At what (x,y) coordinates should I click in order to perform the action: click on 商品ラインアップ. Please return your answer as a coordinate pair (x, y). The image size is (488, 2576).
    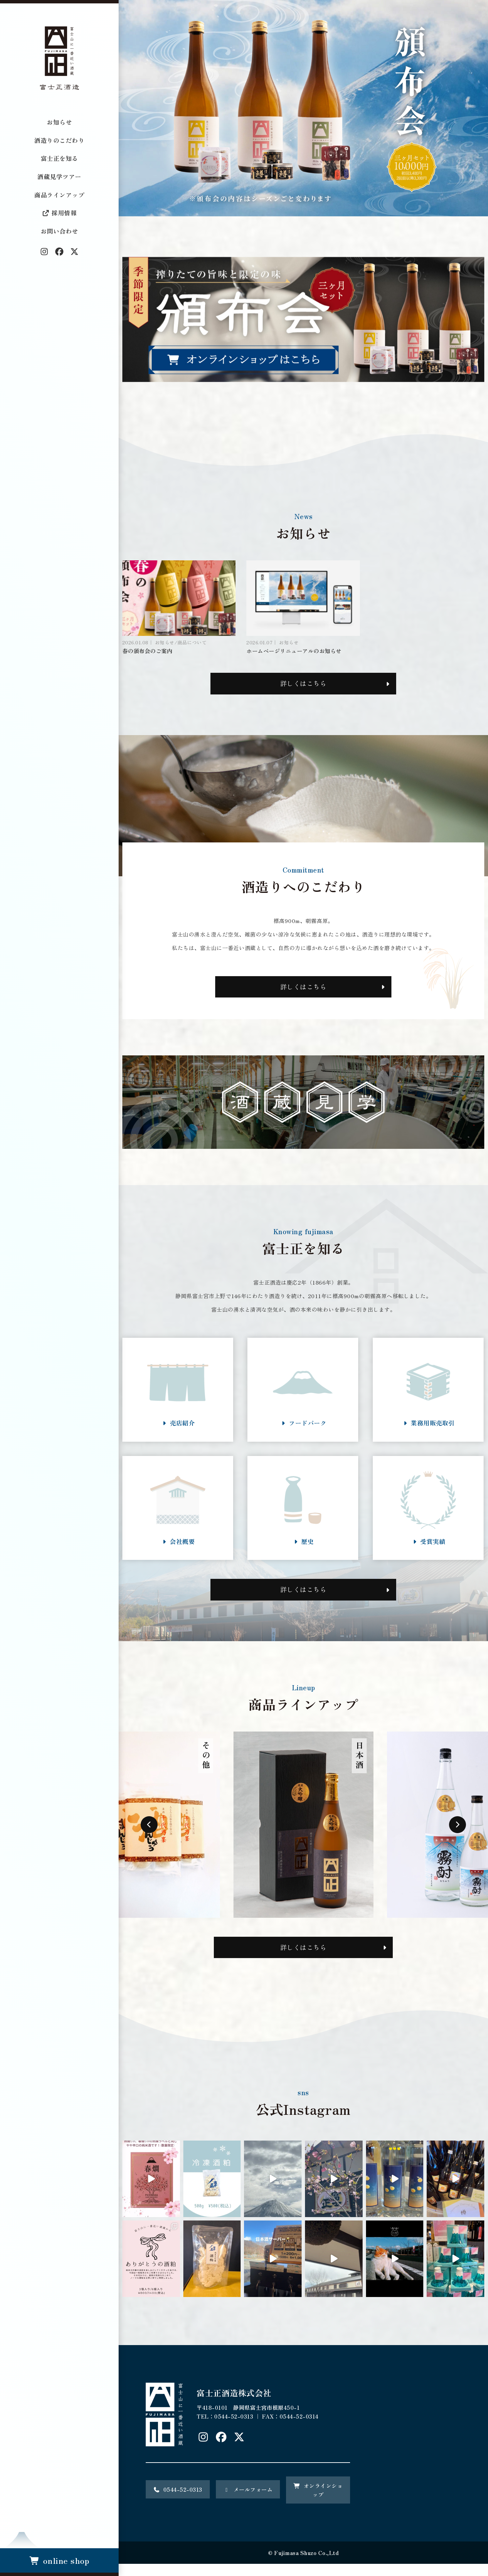
    Looking at the image, I should click on (59, 194).